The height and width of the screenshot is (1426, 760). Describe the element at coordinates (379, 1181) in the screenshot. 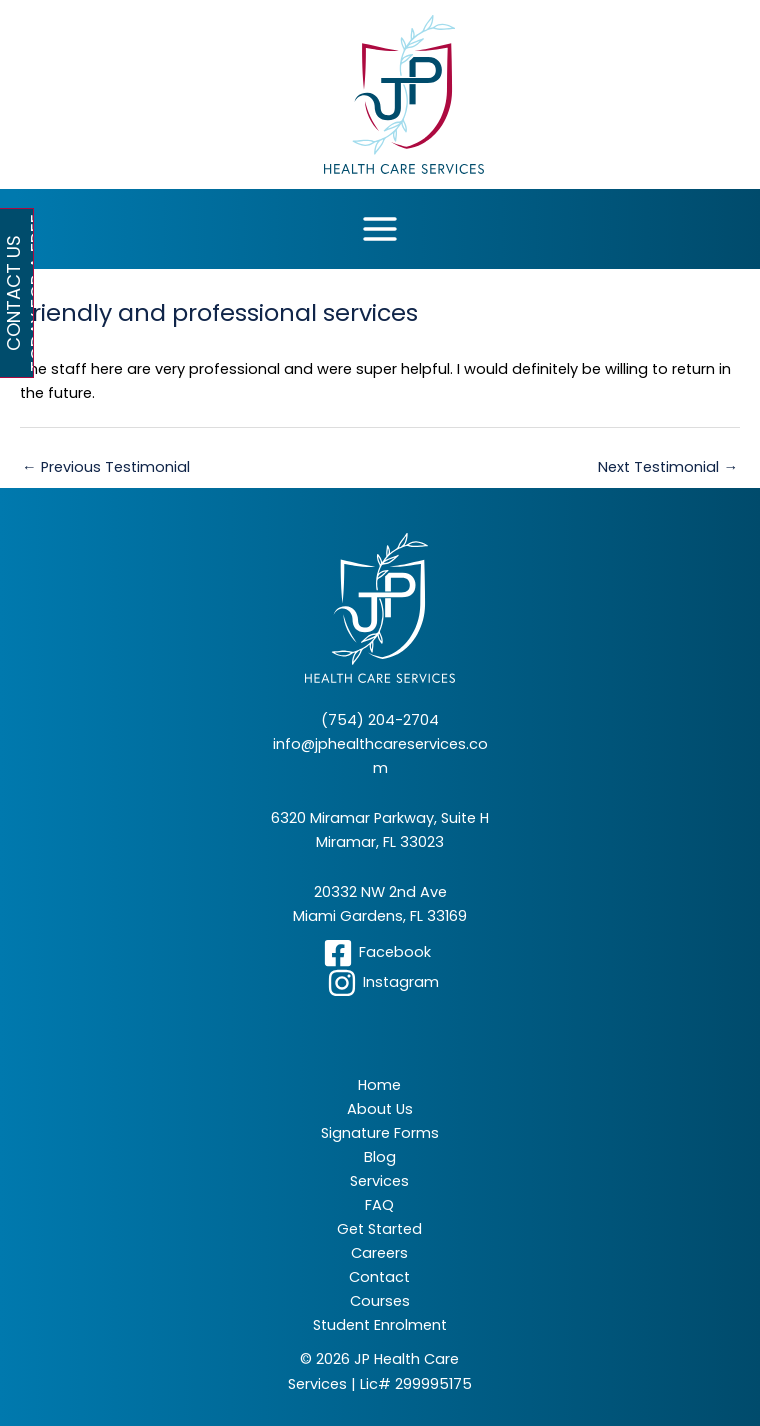

I see `Services` at that location.